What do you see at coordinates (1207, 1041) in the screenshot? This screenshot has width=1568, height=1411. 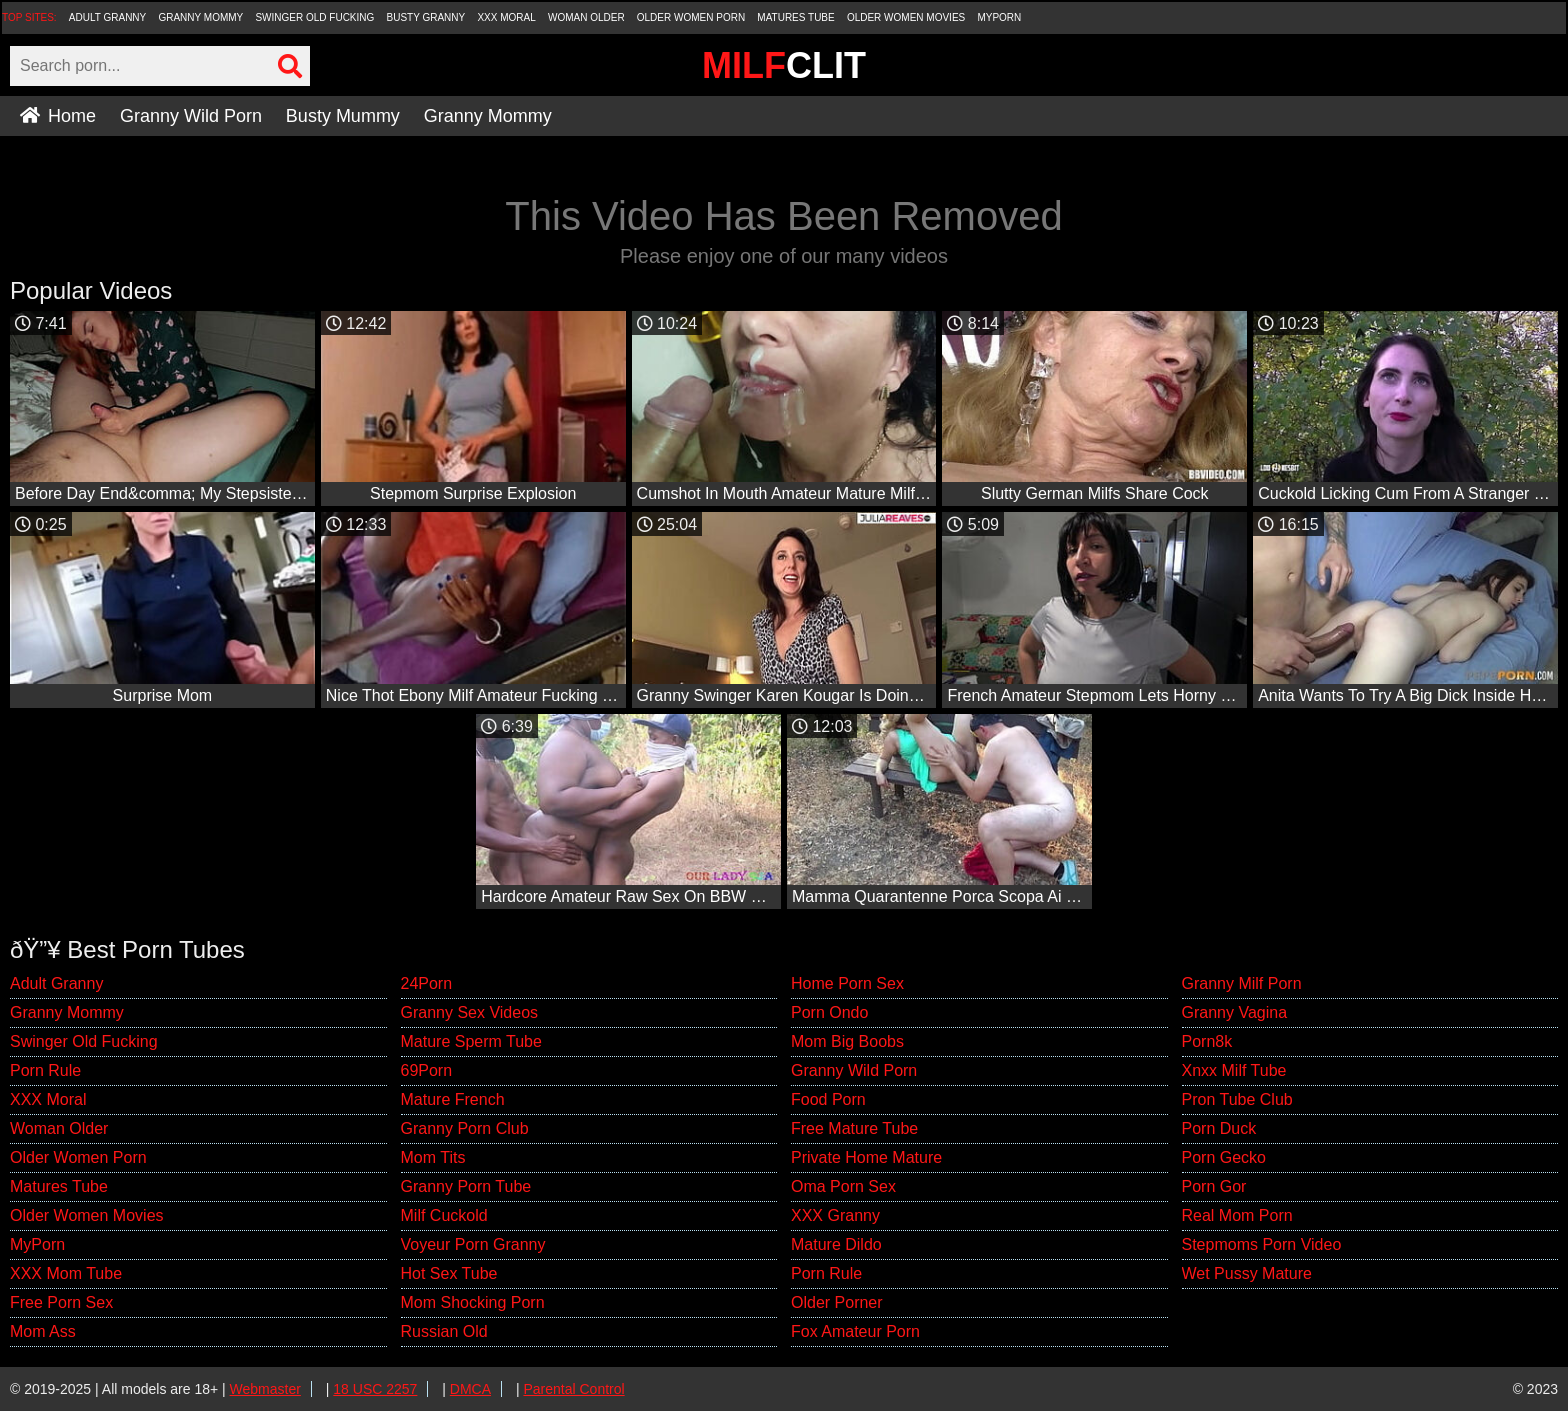 I see `Porn8k` at bounding box center [1207, 1041].